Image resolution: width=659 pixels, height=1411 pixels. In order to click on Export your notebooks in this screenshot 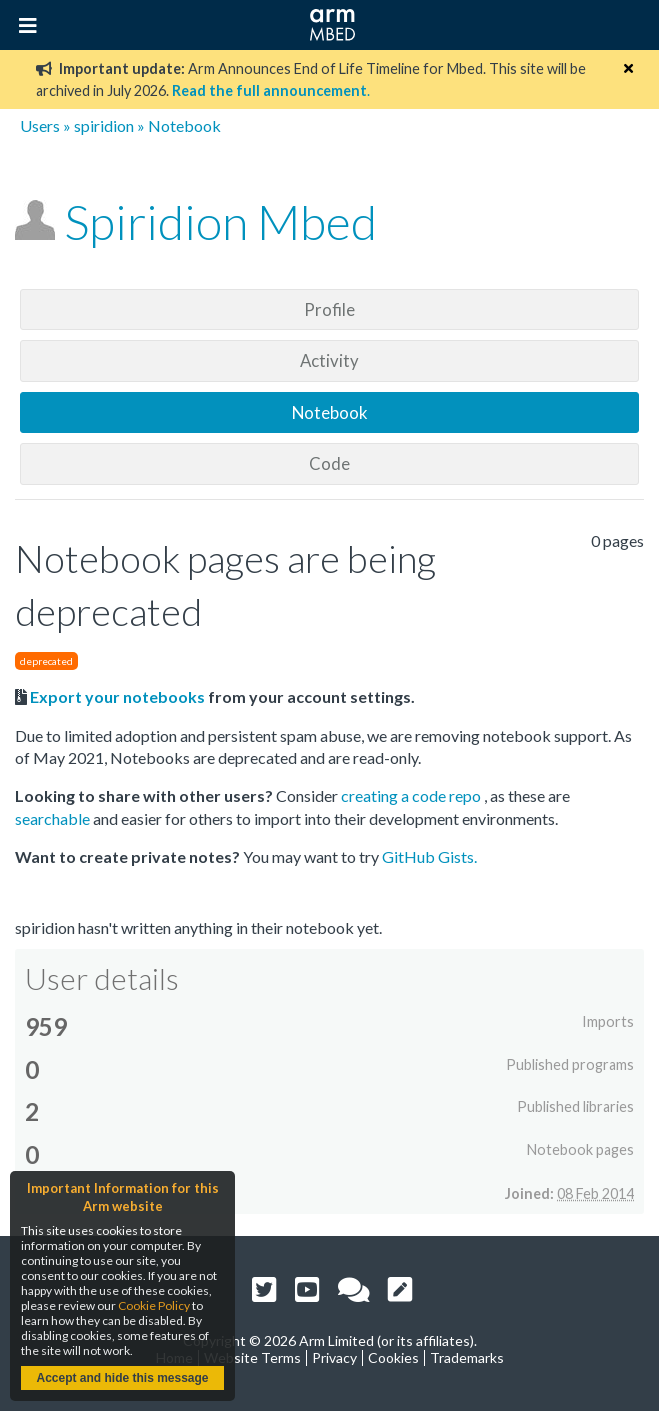, I will do `click(117, 696)`.